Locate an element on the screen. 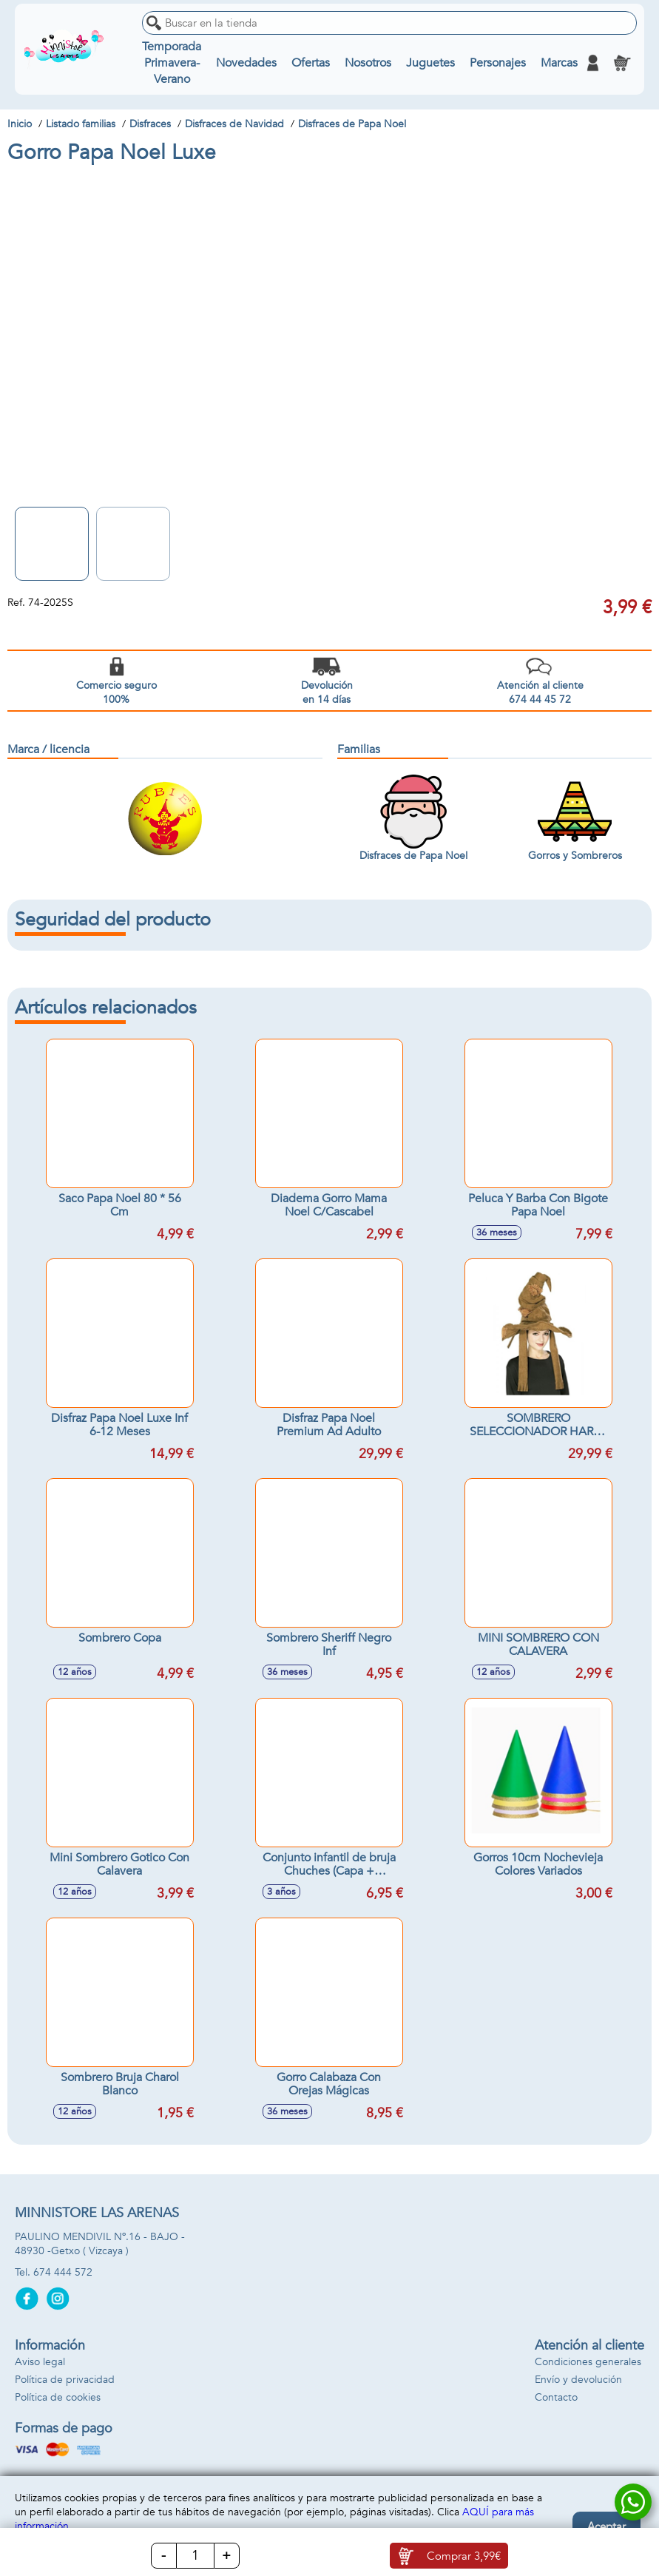 Image resolution: width=659 pixels, height=2576 pixels. Aviso legal is located at coordinates (40, 2362).